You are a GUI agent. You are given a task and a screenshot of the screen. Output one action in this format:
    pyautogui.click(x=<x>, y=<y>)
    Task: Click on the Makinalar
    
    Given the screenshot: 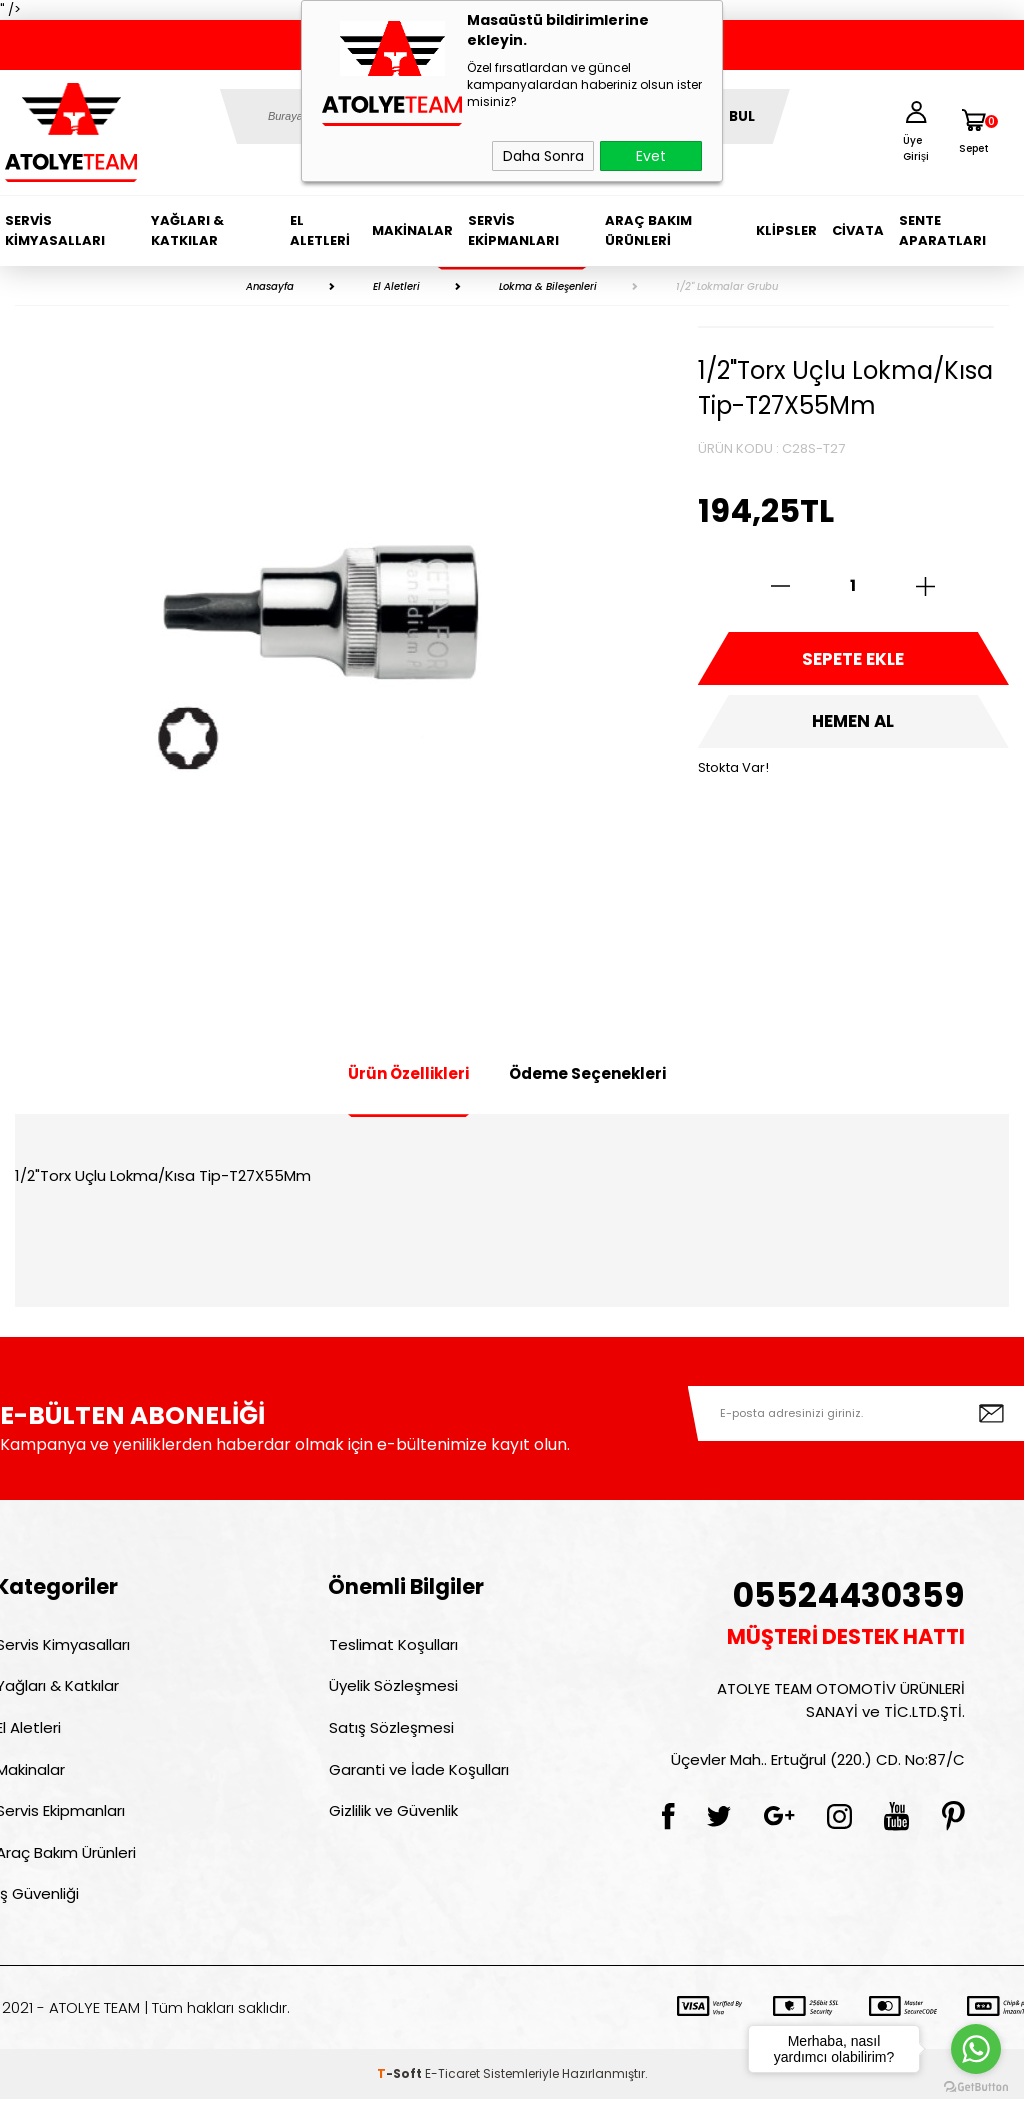 What is the action you would take?
    pyautogui.click(x=412, y=230)
    